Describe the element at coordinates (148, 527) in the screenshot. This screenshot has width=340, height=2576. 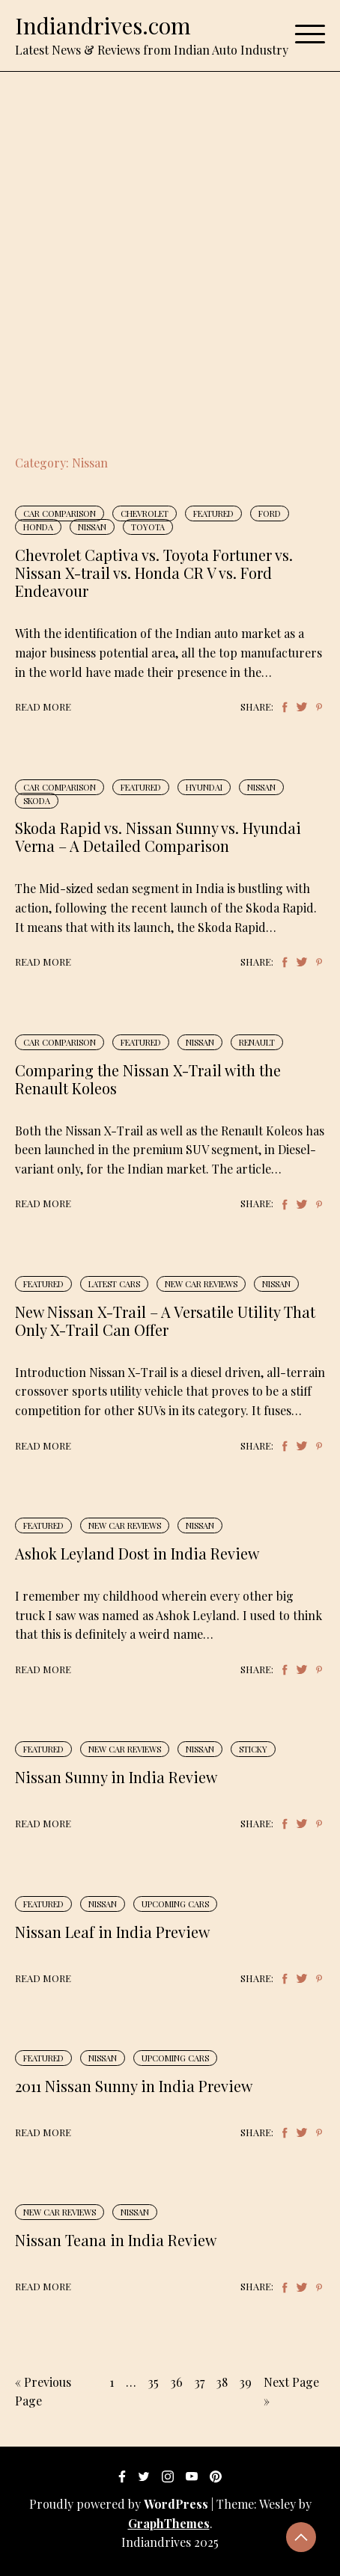
I see `Toyota` at that location.